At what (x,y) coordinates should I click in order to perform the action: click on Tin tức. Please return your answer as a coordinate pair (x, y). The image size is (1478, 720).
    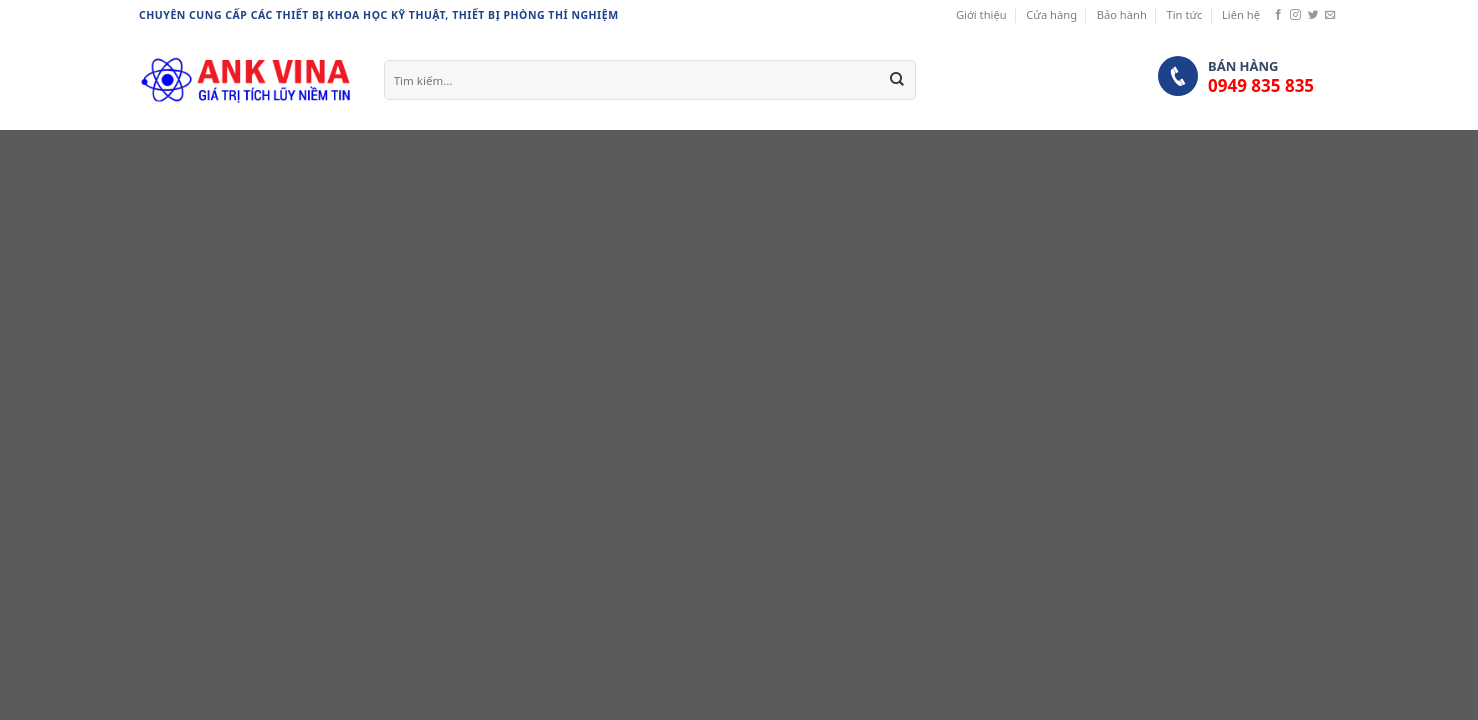
    Looking at the image, I should click on (1184, 14).